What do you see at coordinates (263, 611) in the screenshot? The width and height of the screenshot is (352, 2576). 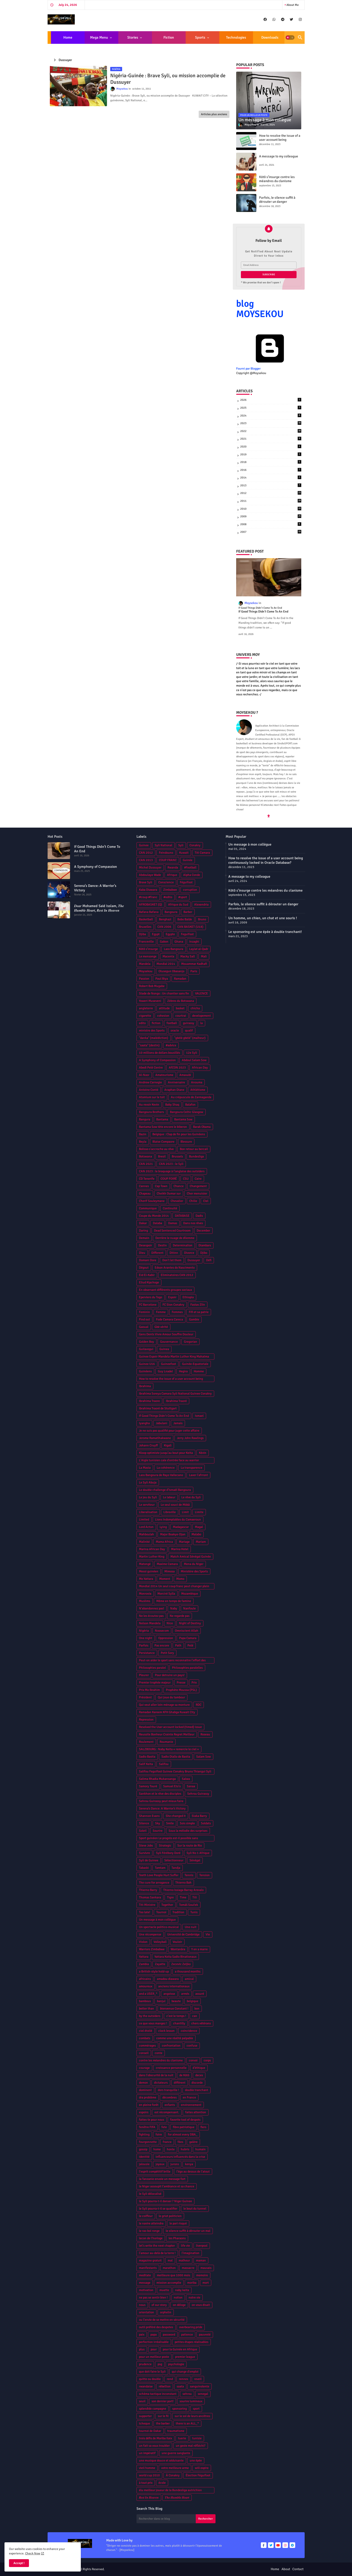 I see `If Good Things Didn't Come To An End` at bounding box center [263, 611].